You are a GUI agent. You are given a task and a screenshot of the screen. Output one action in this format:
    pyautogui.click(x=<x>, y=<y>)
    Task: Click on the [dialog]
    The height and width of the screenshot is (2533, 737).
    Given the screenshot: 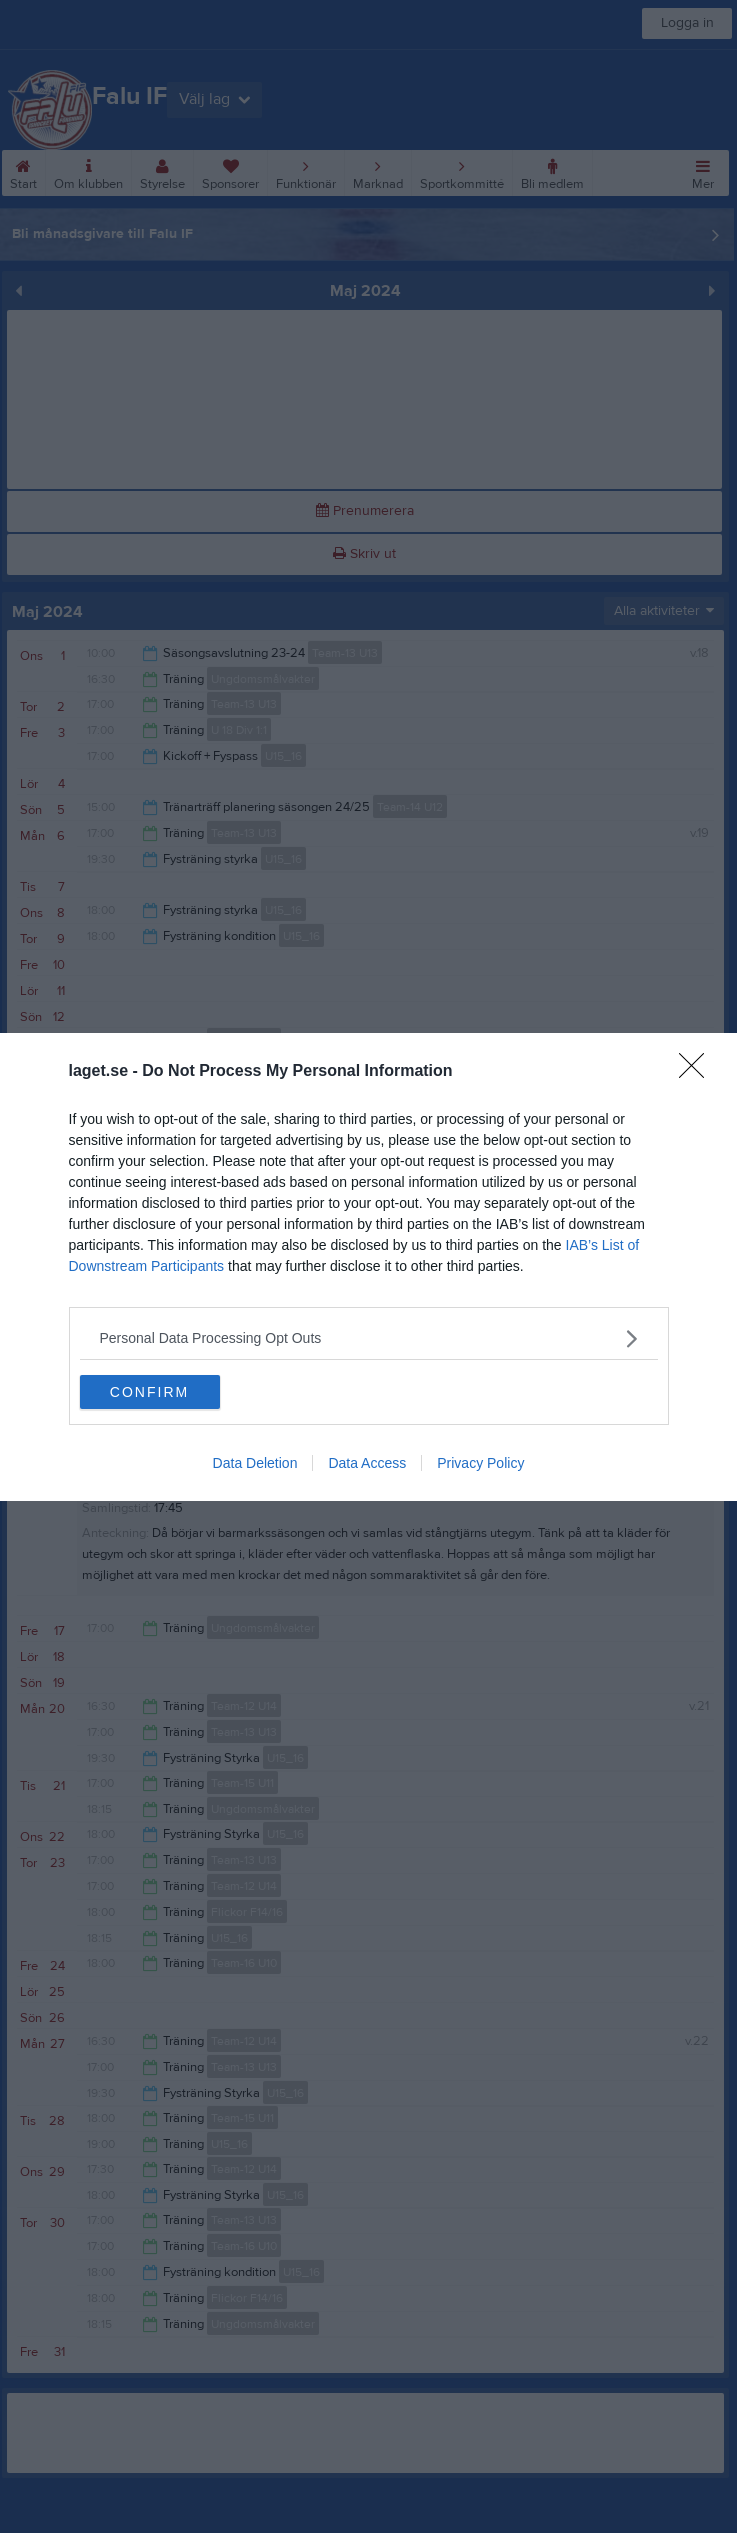 What is the action you would take?
    pyautogui.click(x=368, y=1267)
    